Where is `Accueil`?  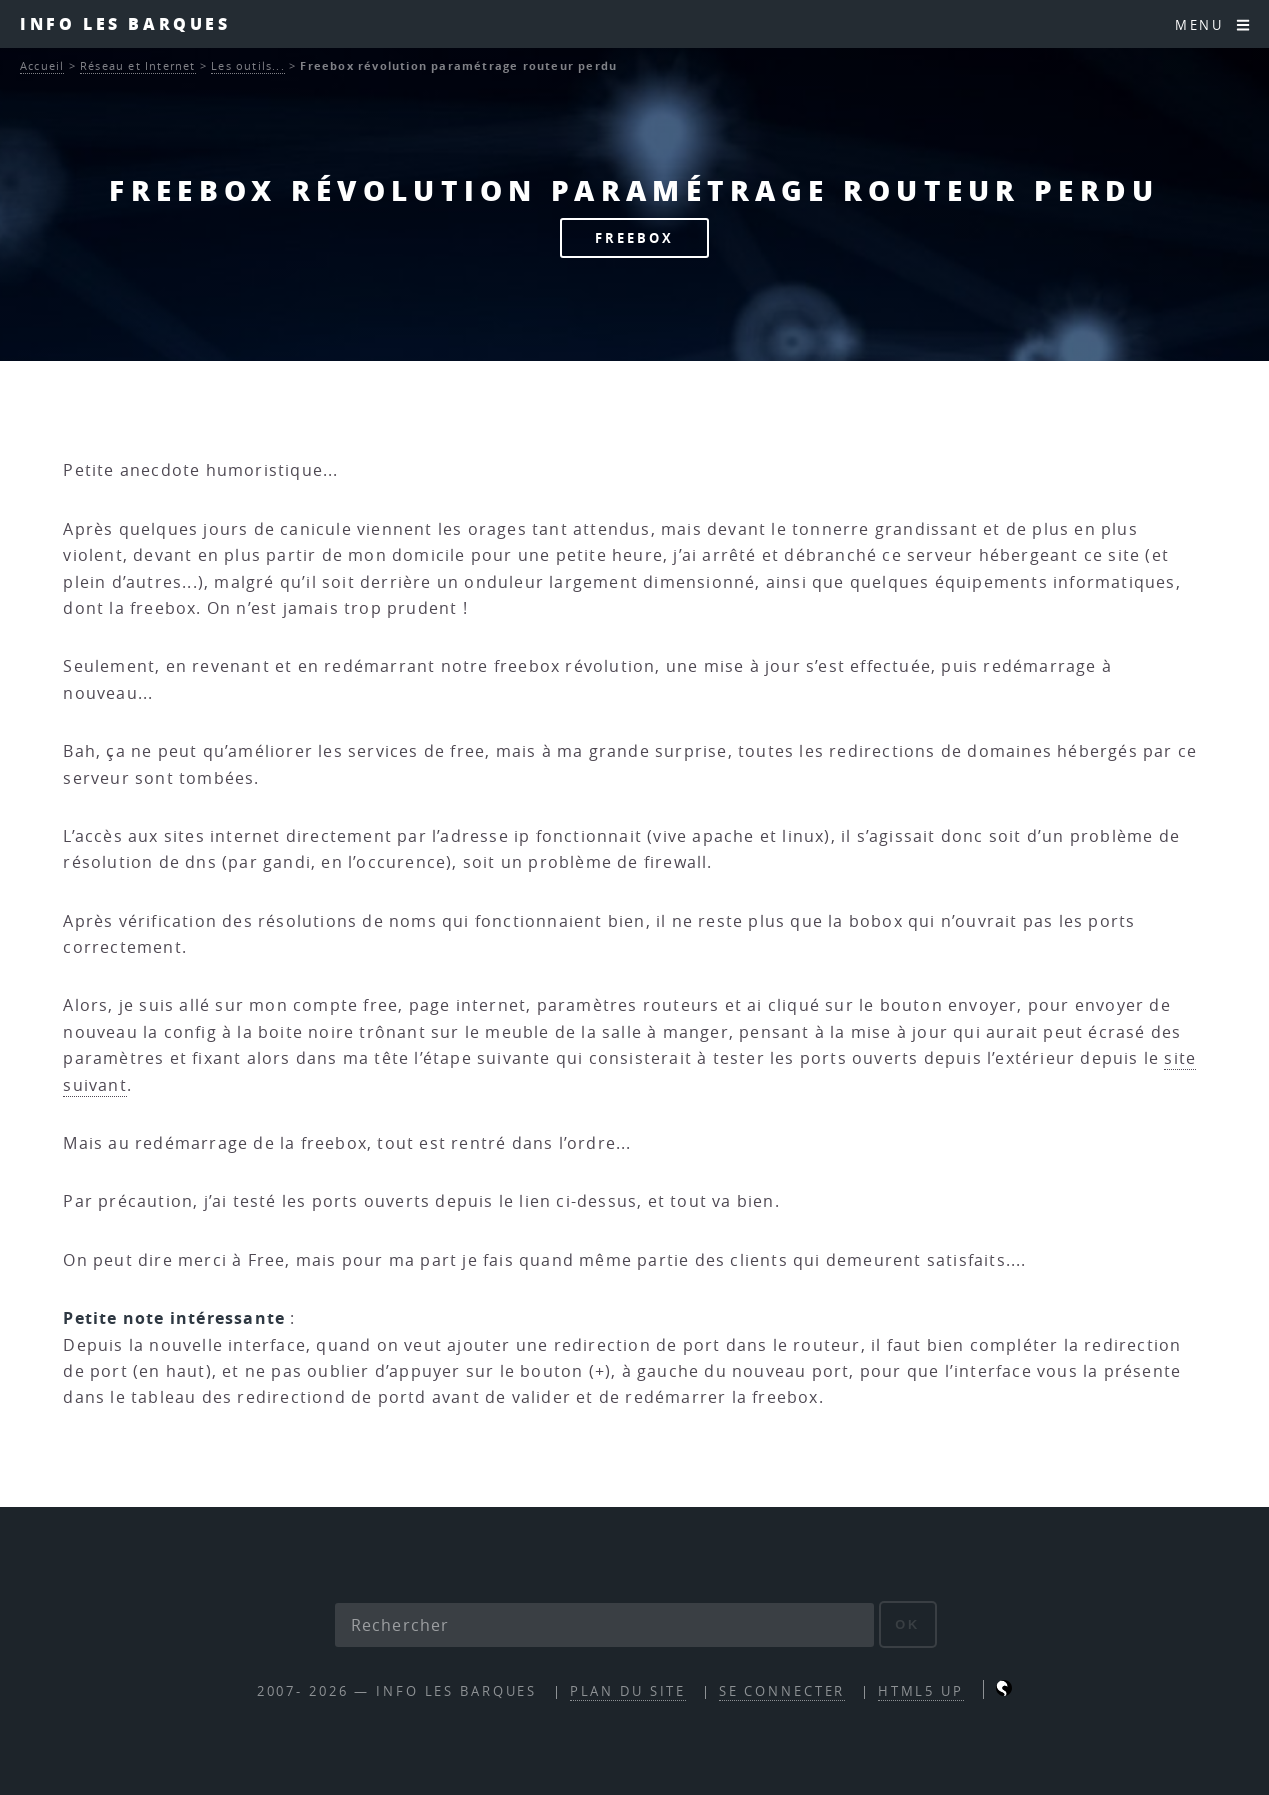 Accueil is located at coordinates (42, 65).